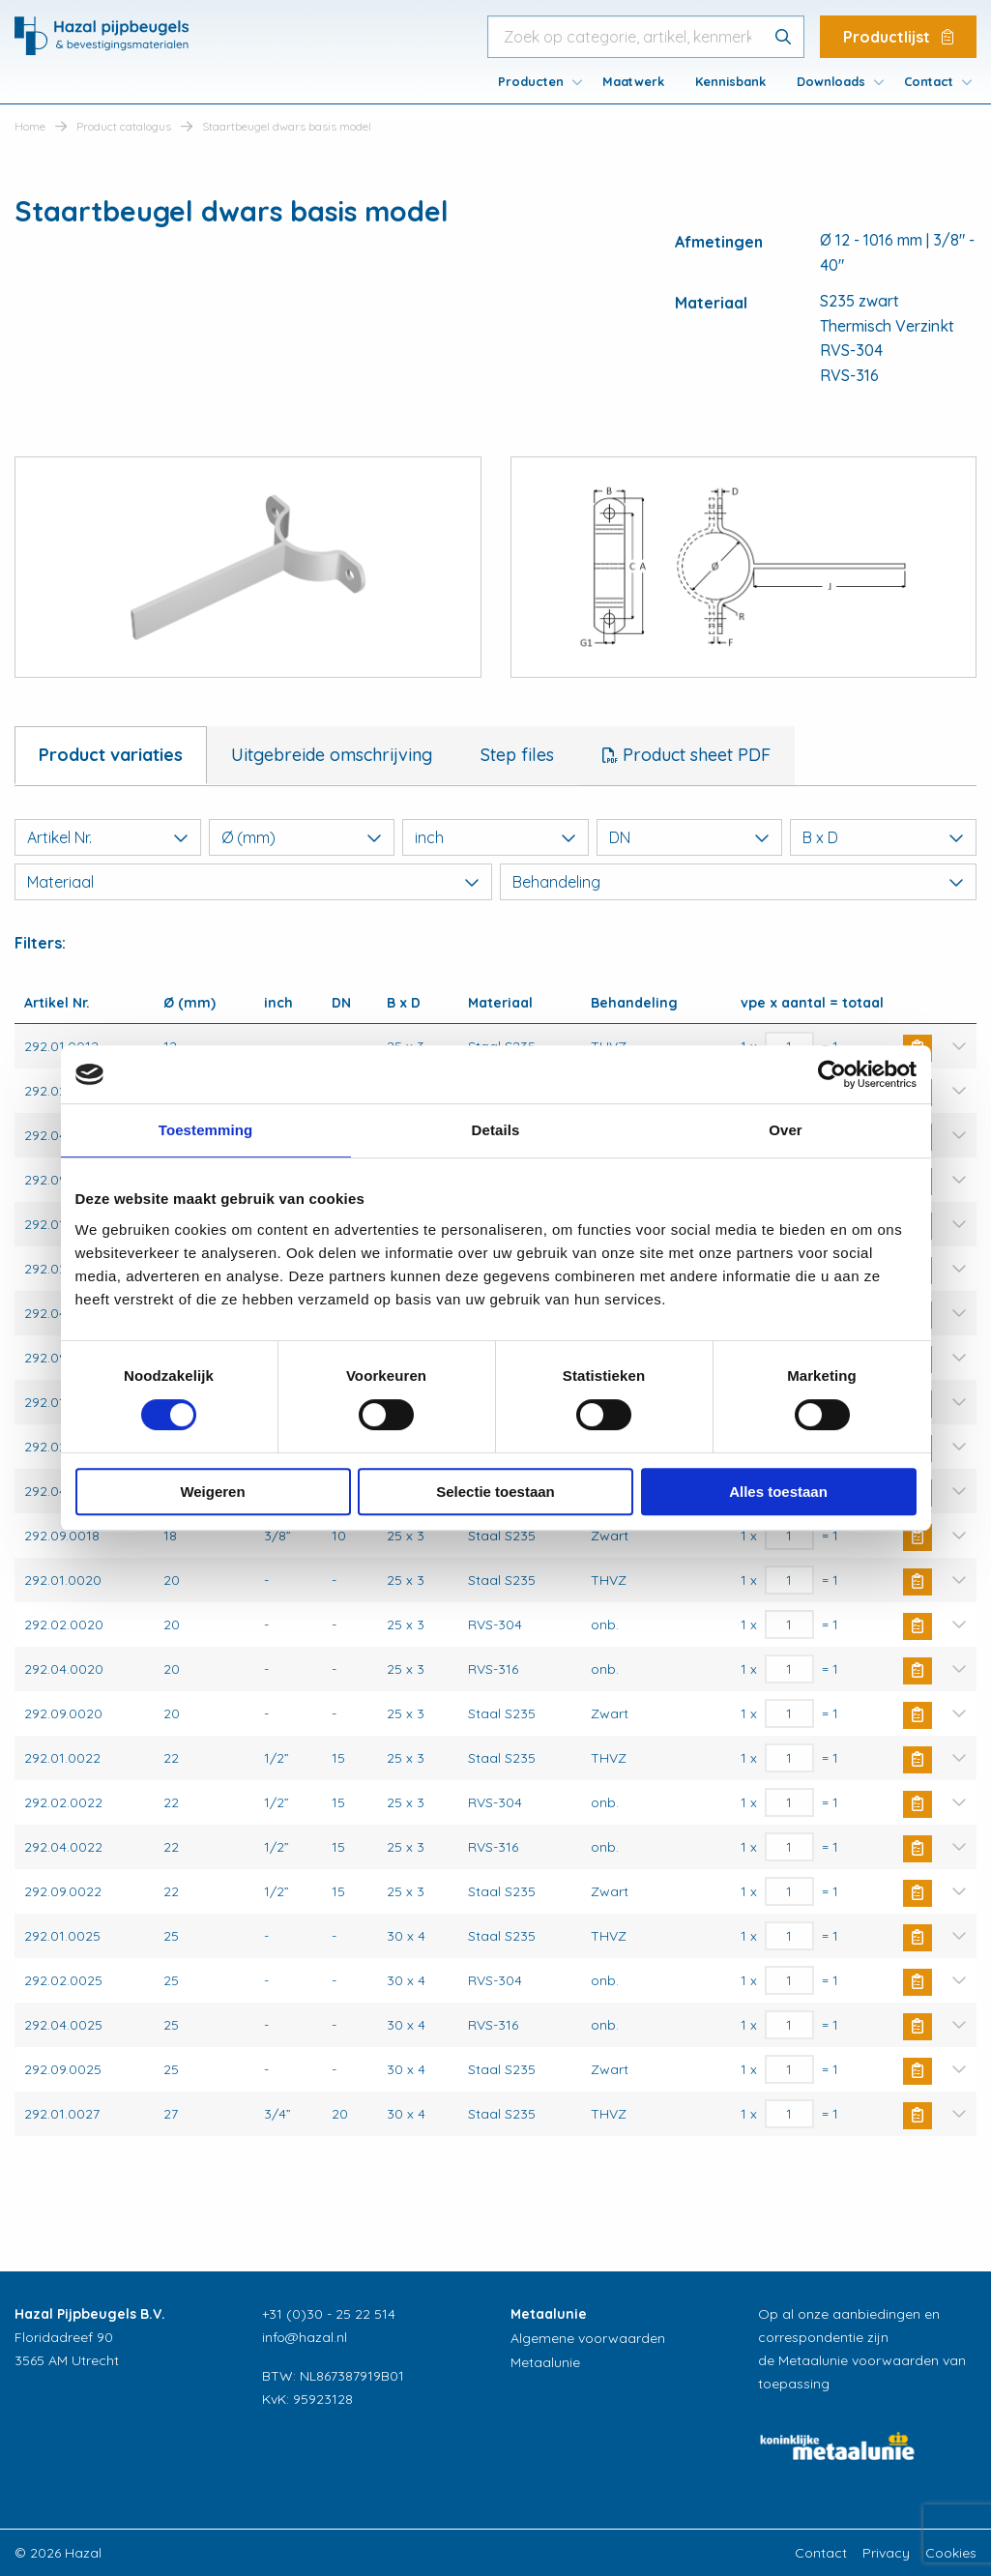 This screenshot has width=991, height=2576. What do you see at coordinates (253, 882) in the screenshot?
I see `Materiaal` at bounding box center [253, 882].